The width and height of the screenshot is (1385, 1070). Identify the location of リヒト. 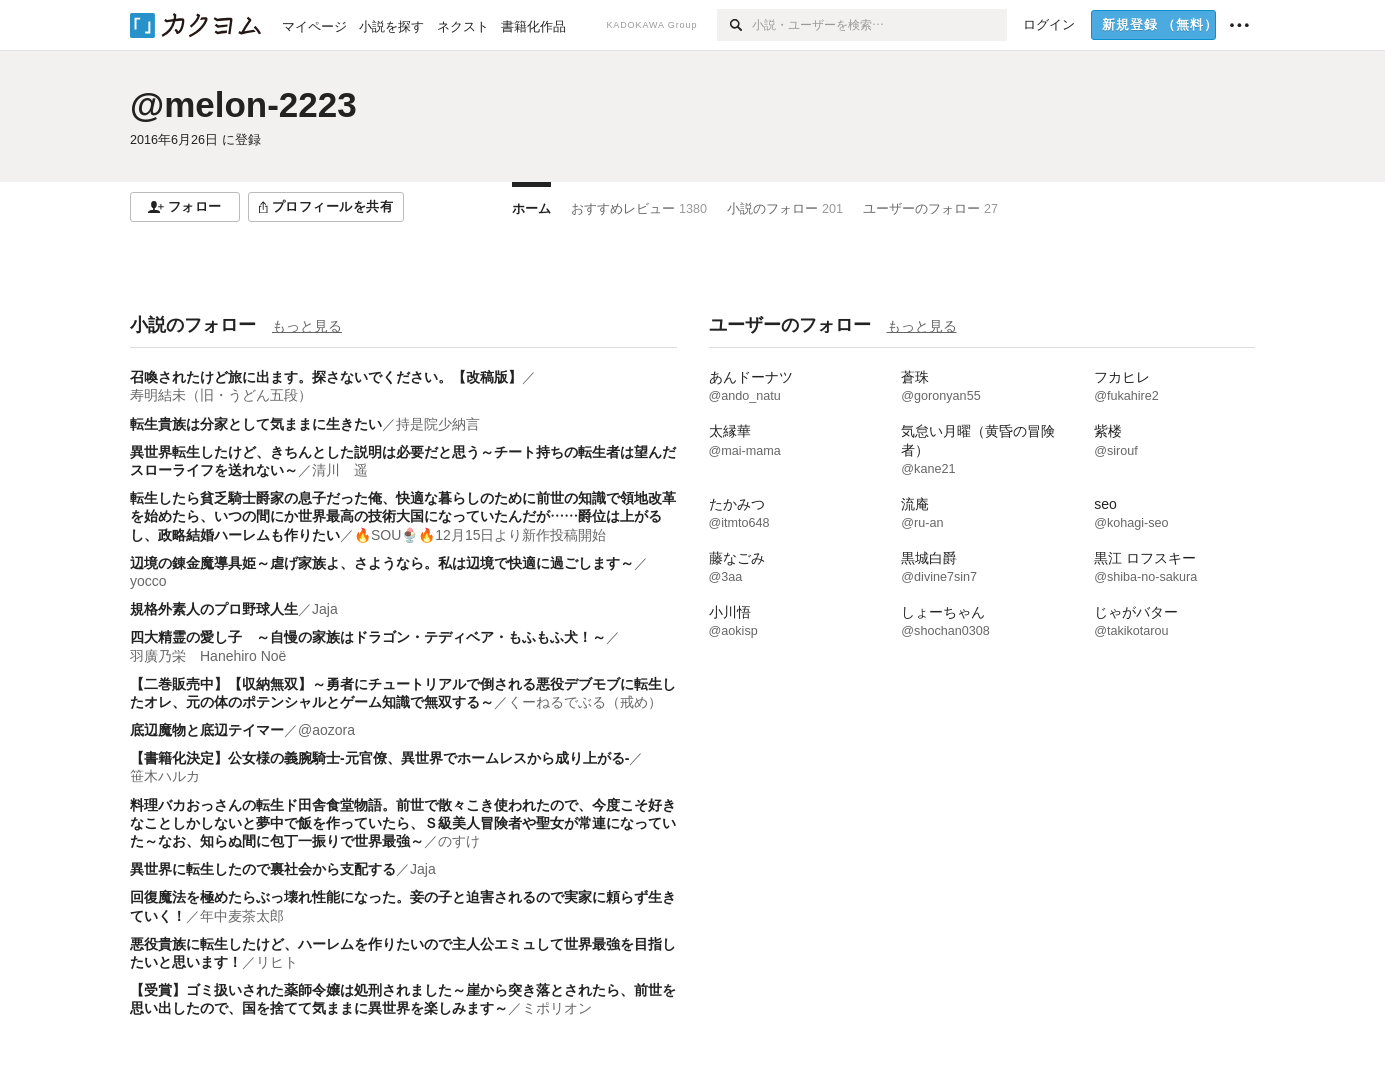
(277, 962).